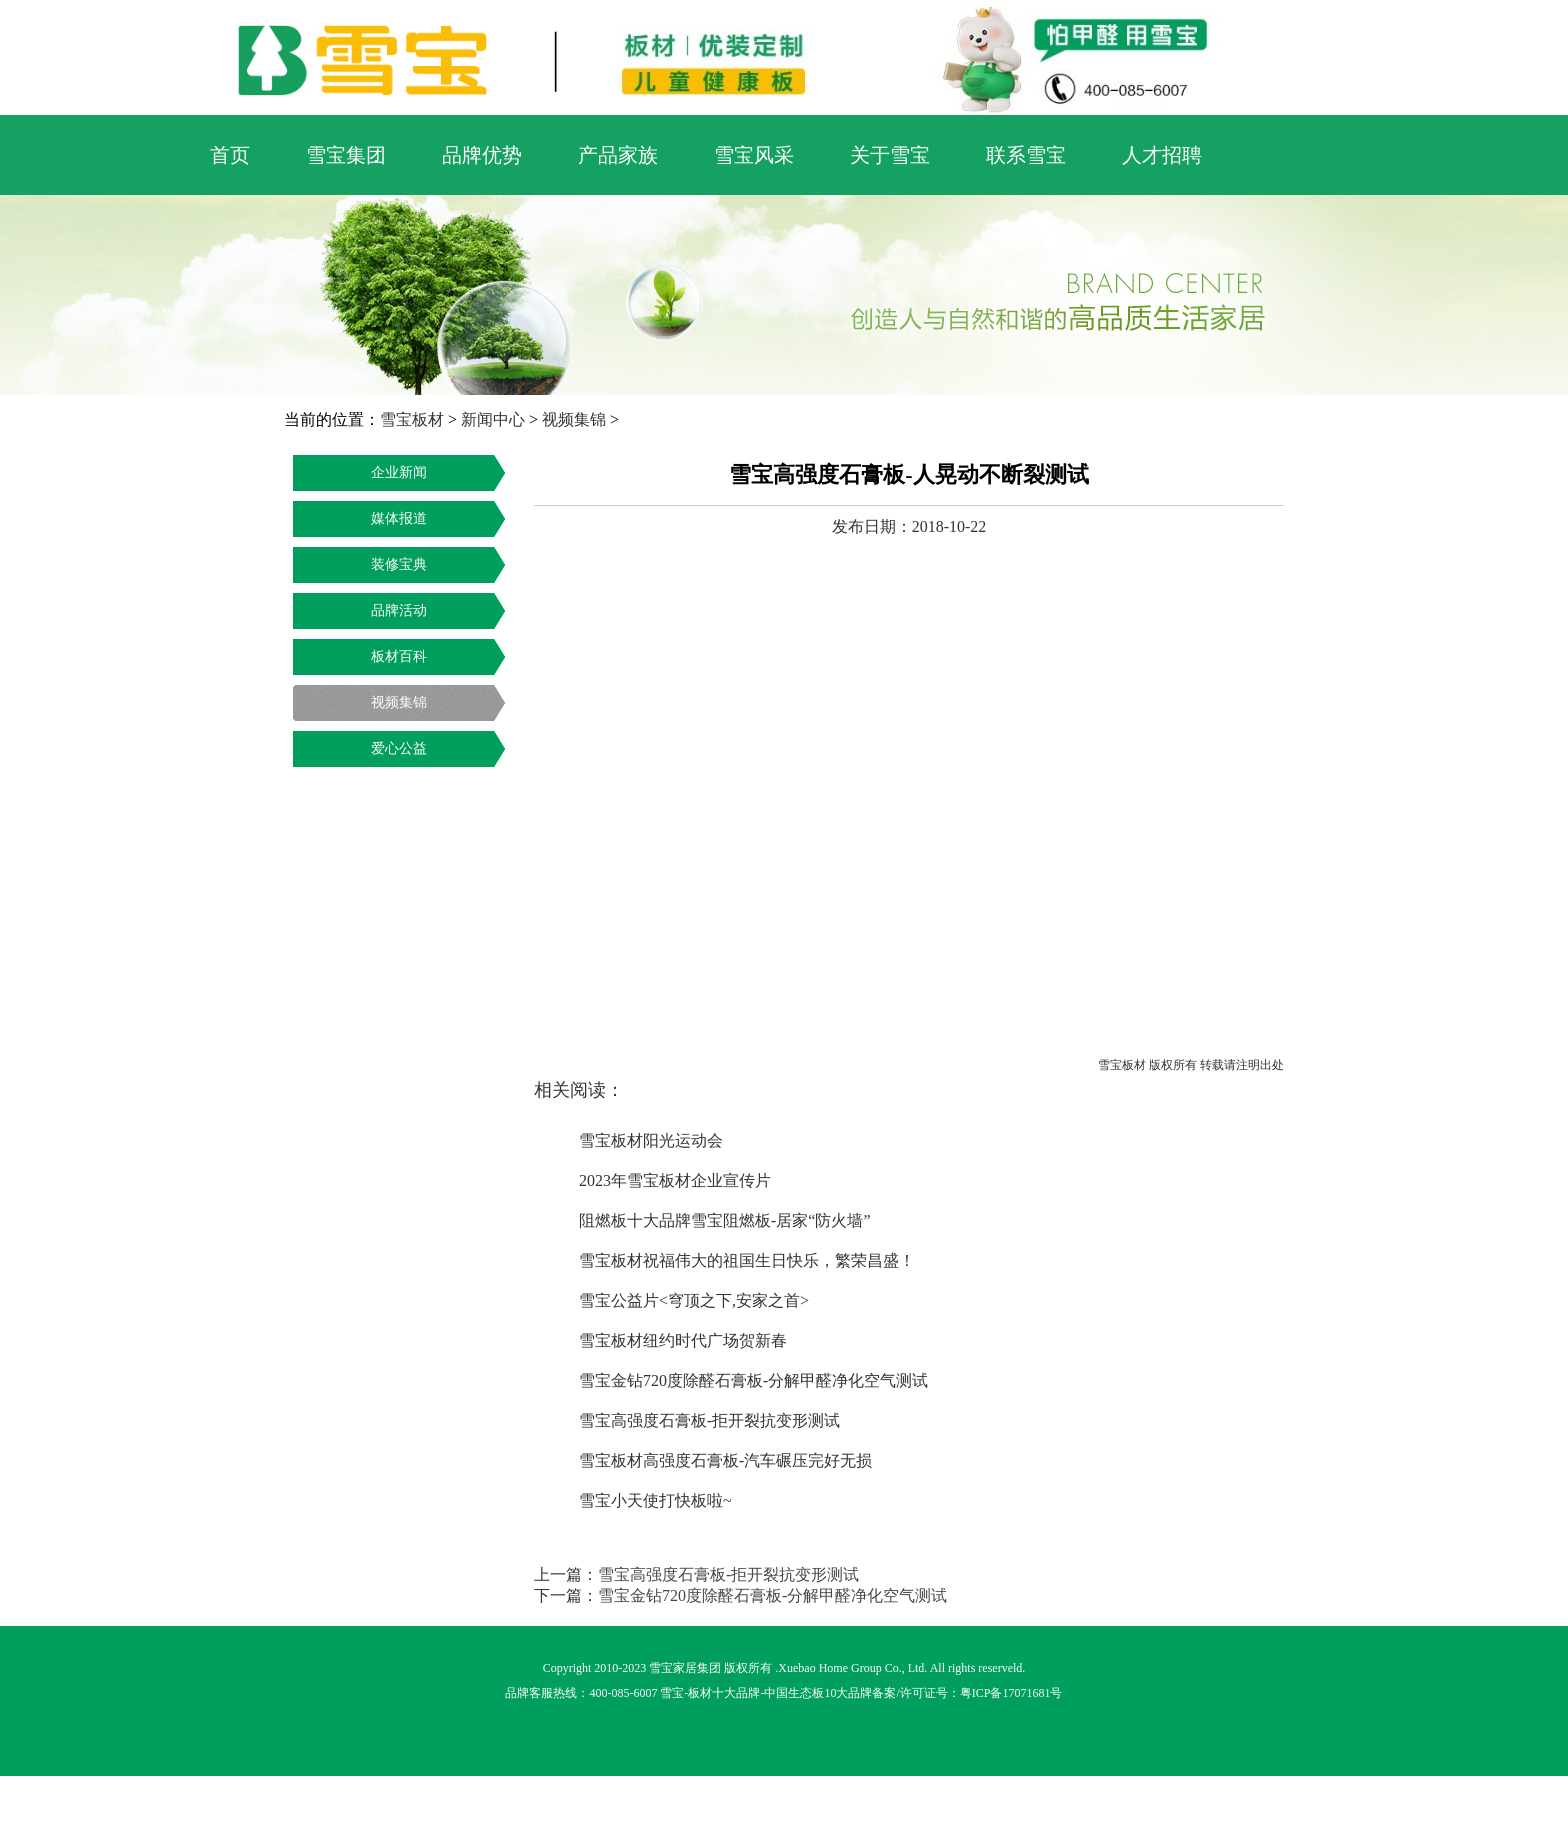  What do you see at coordinates (618, 155) in the screenshot?
I see `产品家族` at bounding box center [618, 155].